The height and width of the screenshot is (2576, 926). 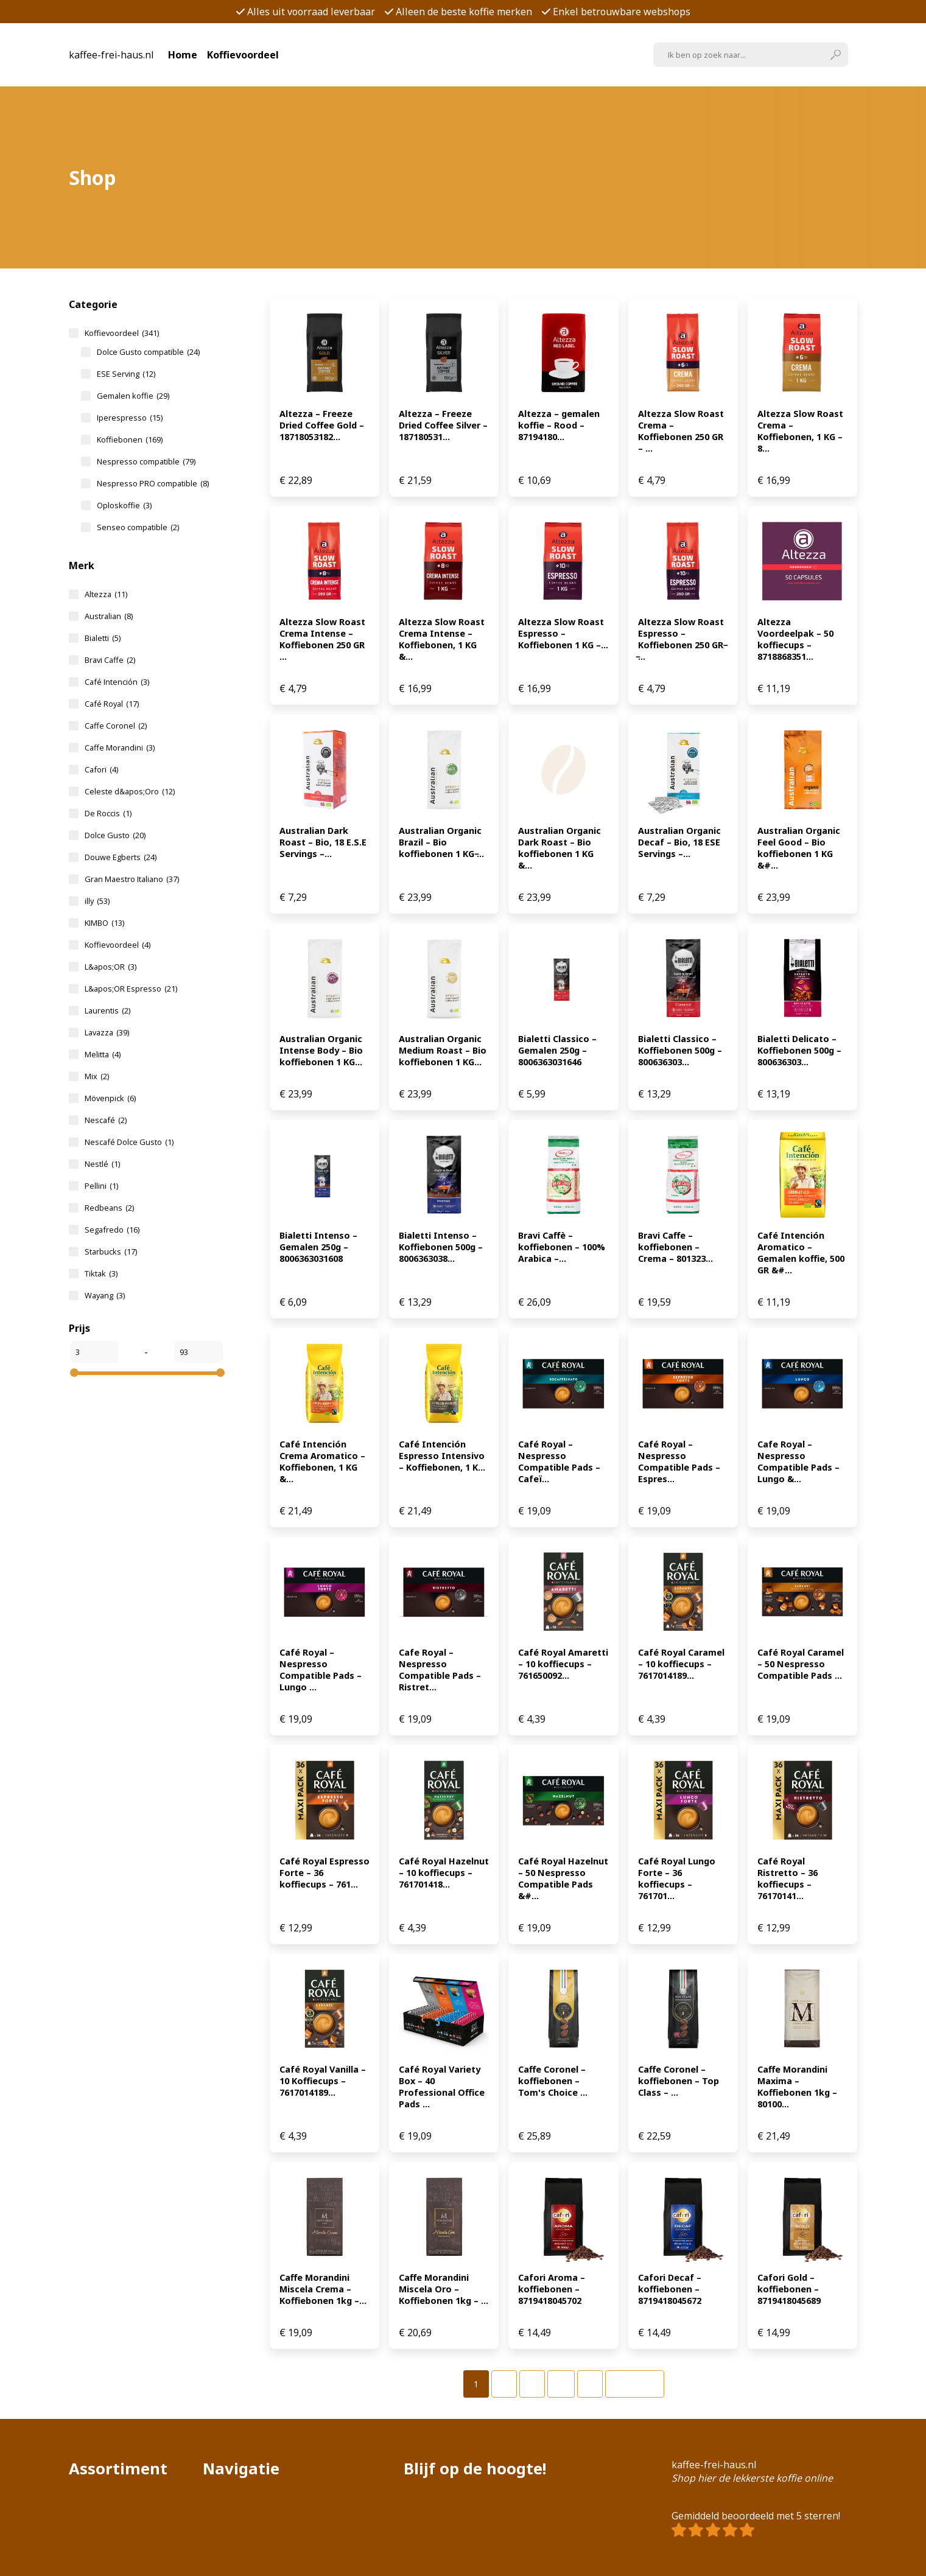 What do you see at coordinates (110, 1098) in the screenshot?
I see `Mövenpick` at bounding box center [110, 1098].